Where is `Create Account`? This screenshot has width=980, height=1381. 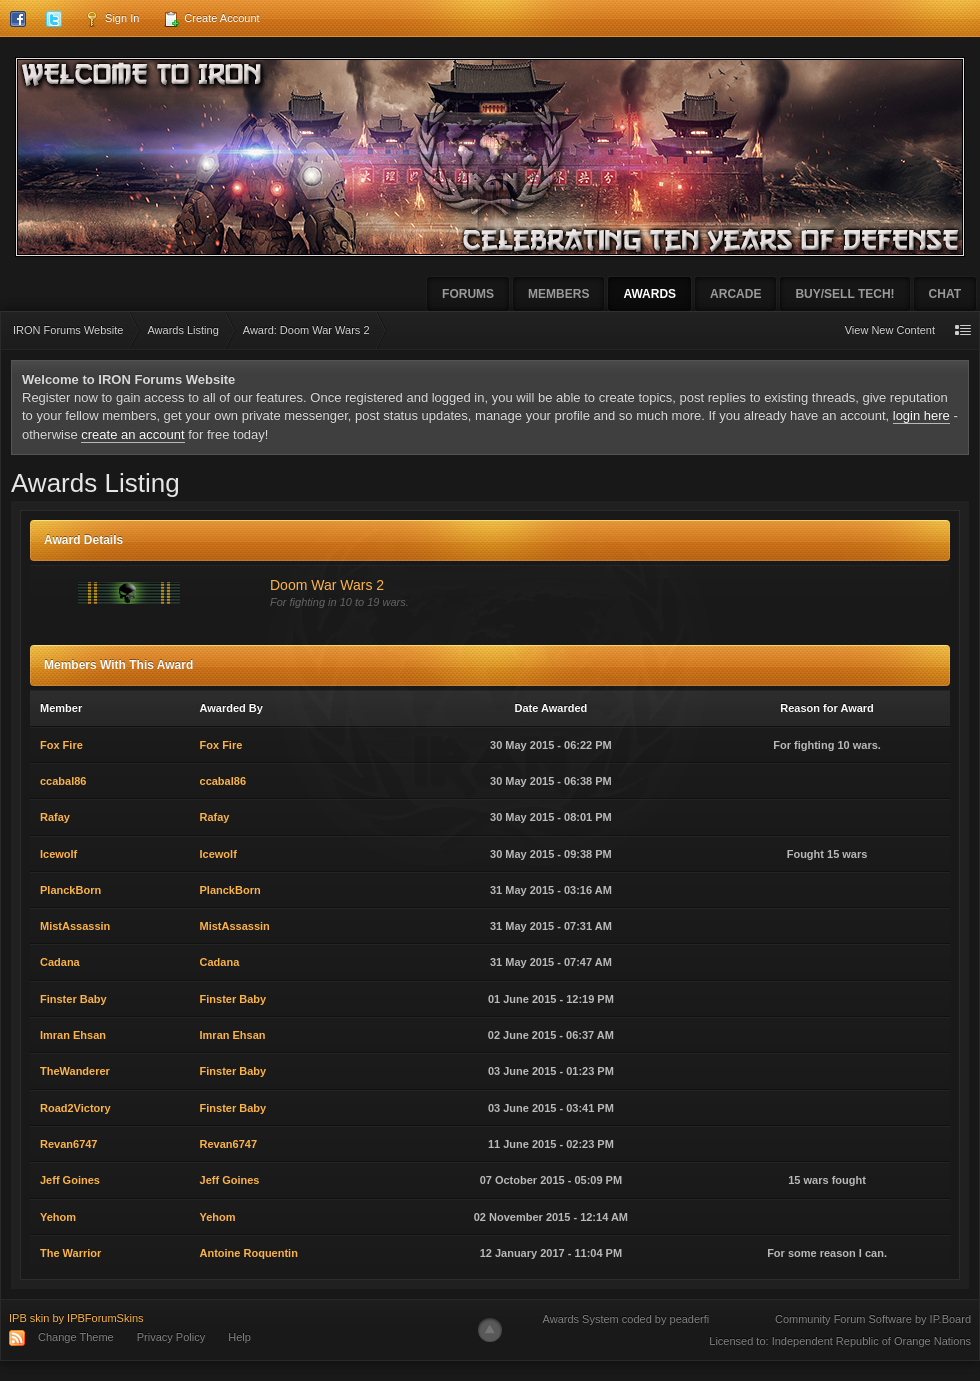 Create Account is located at coordinates (211, 19).